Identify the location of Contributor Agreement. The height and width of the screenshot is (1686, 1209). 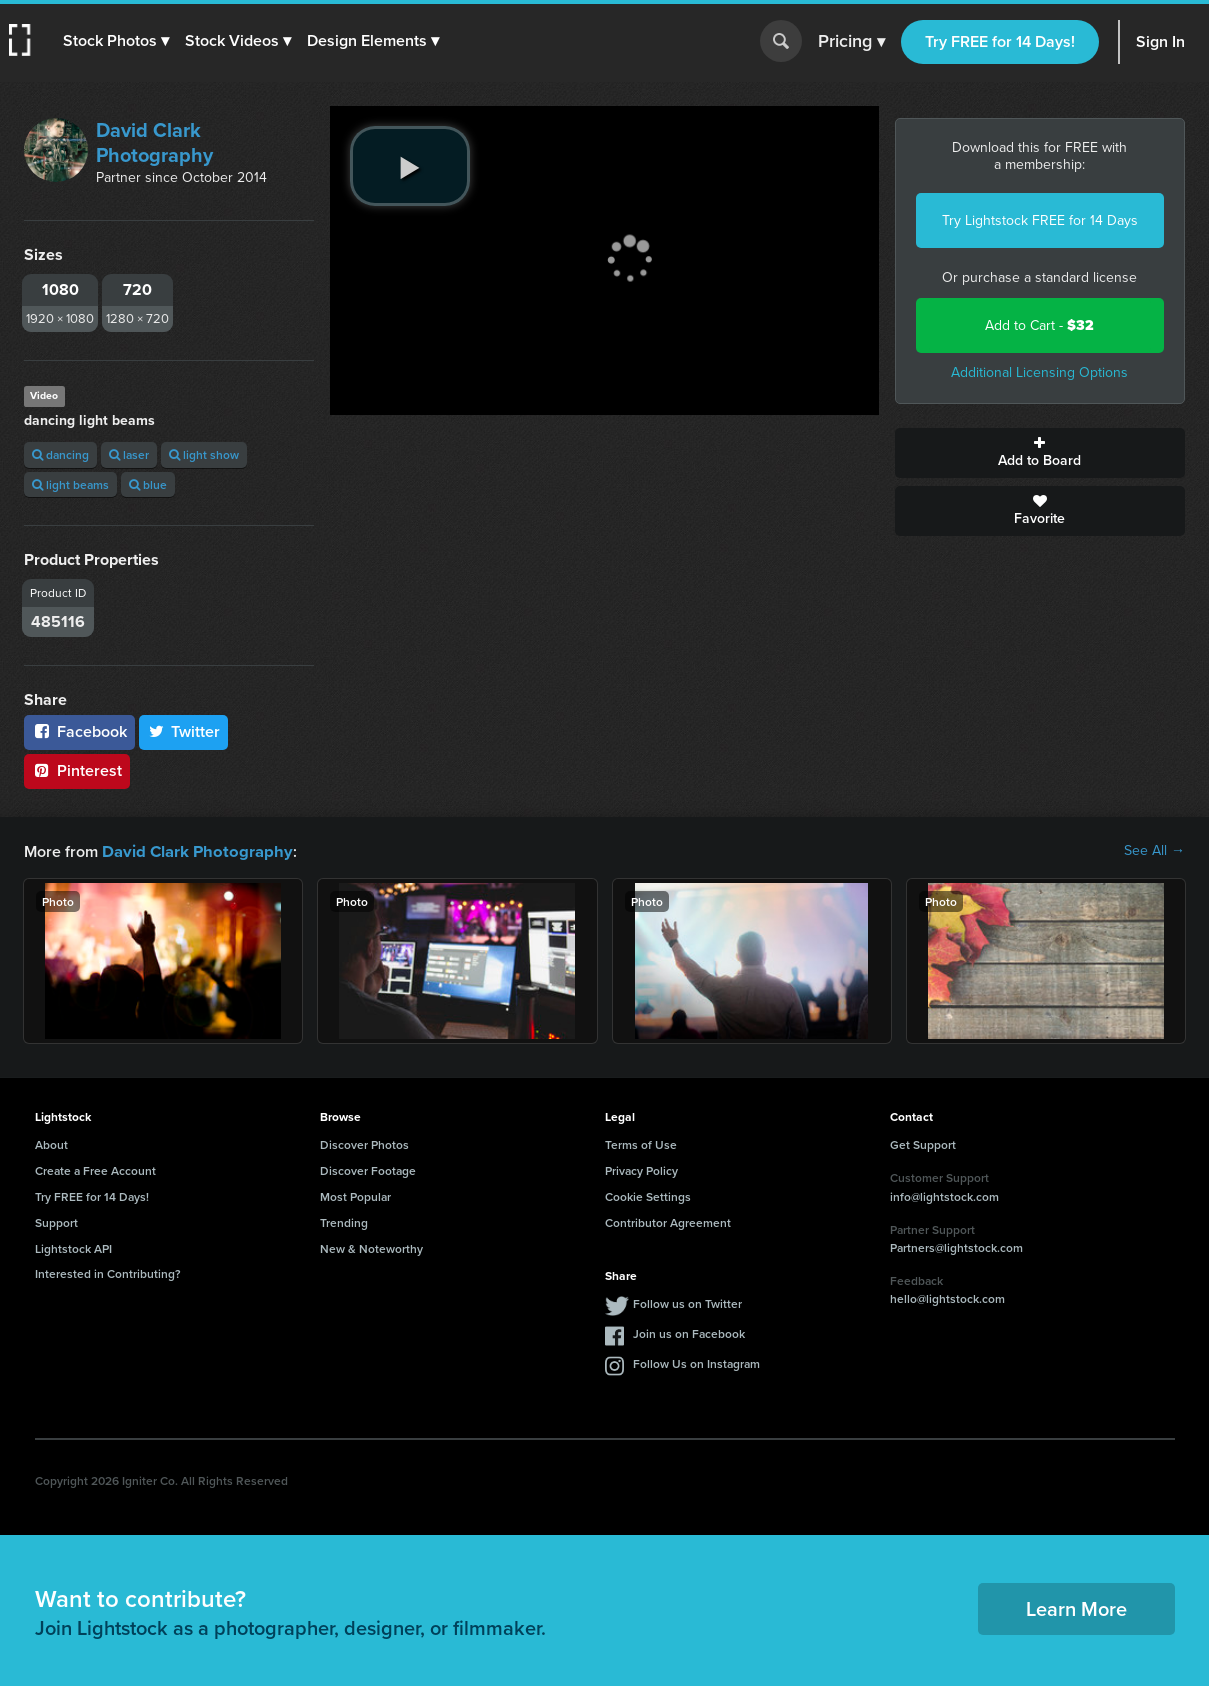
(668, 1221).